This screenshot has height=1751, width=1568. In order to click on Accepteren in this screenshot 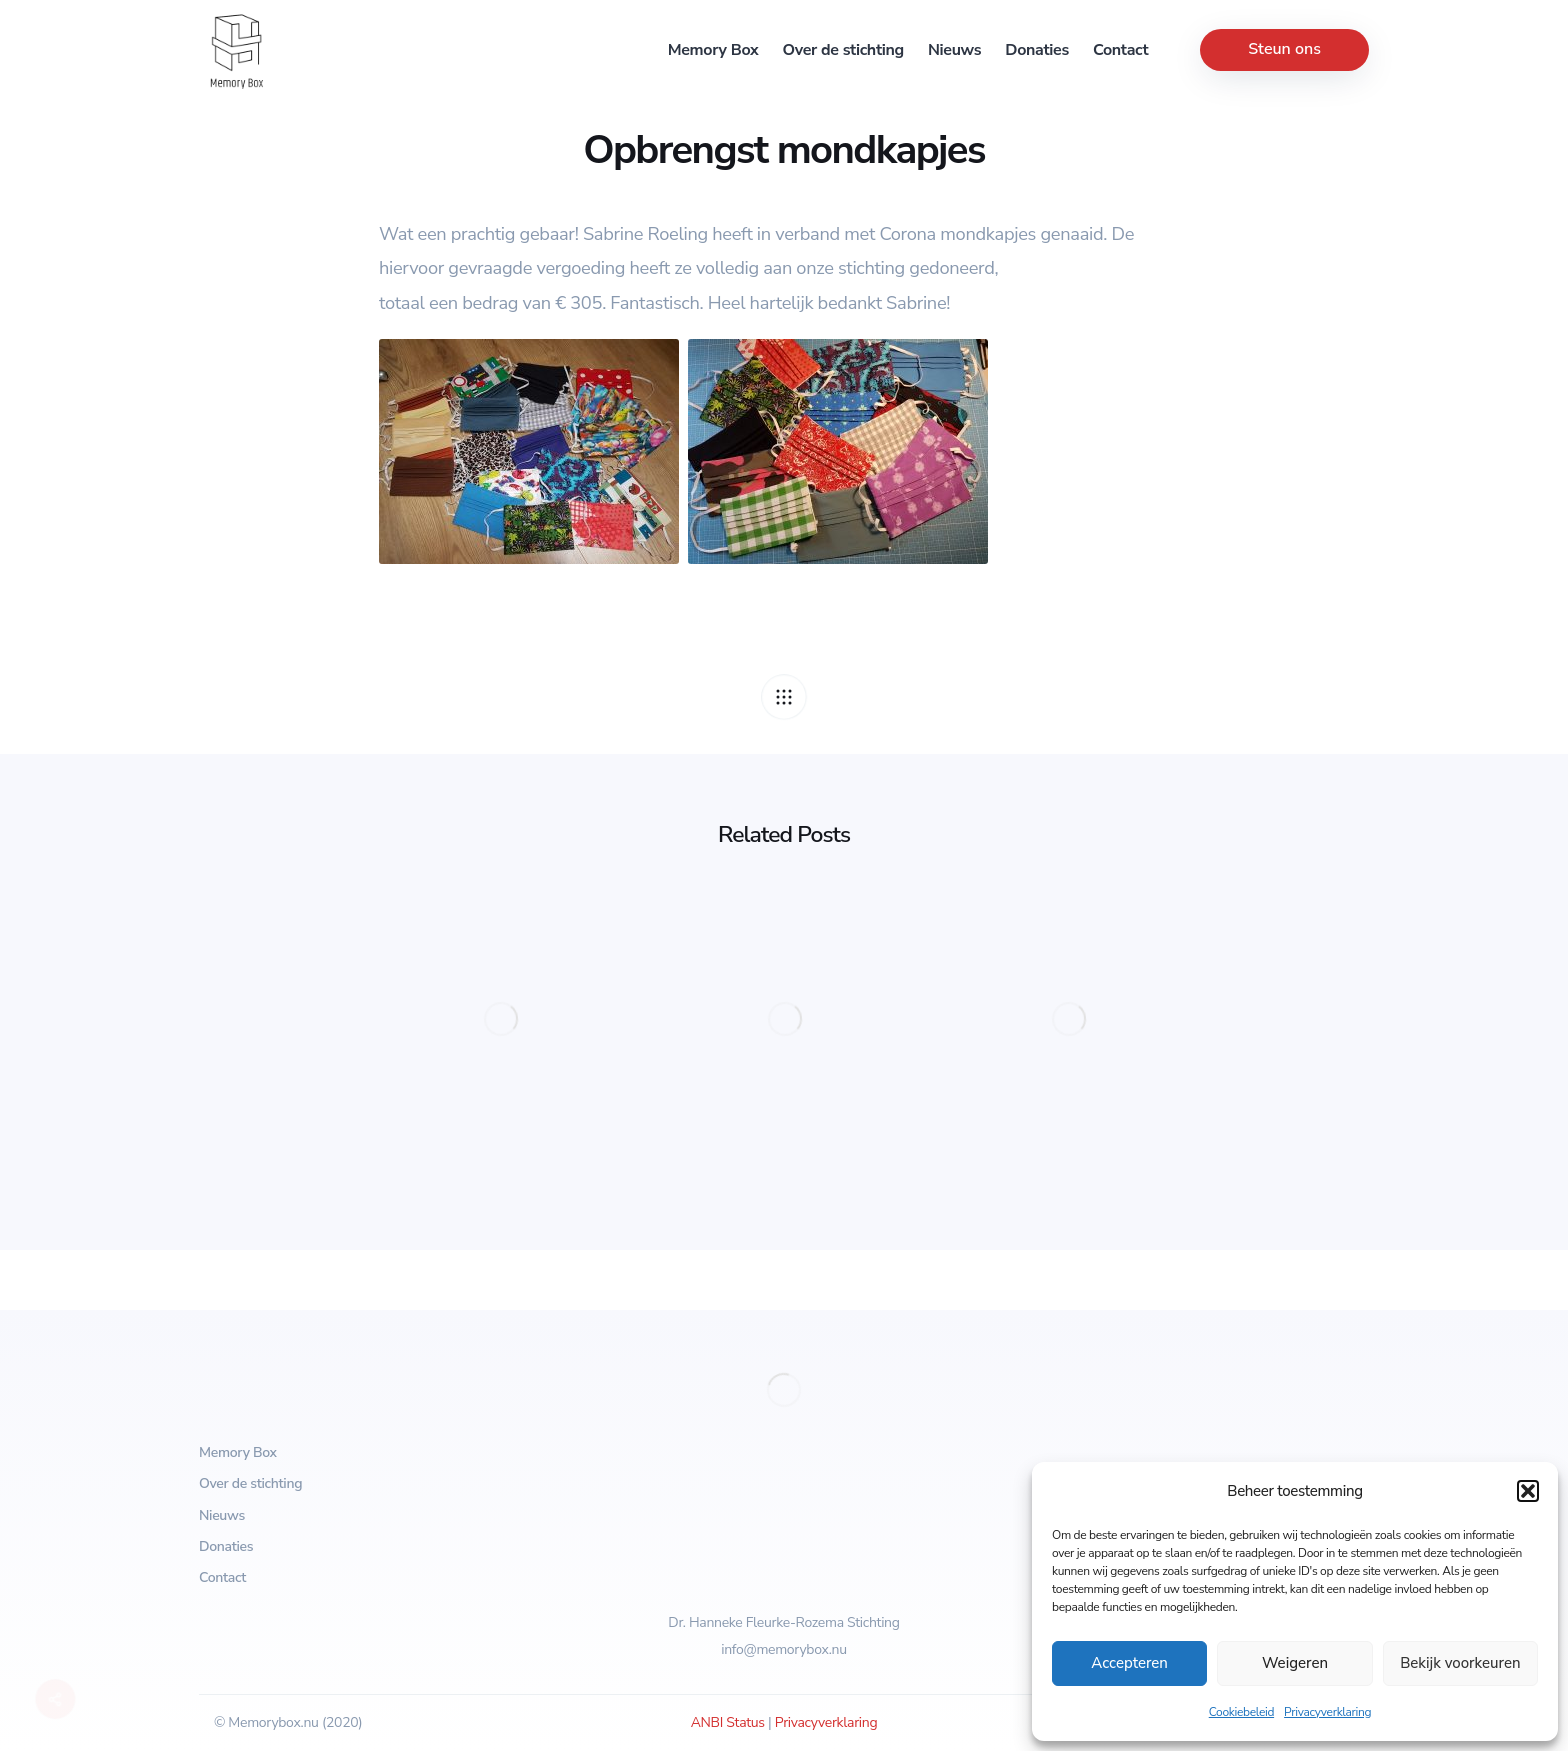, I will do `click(1129, 1663)`.